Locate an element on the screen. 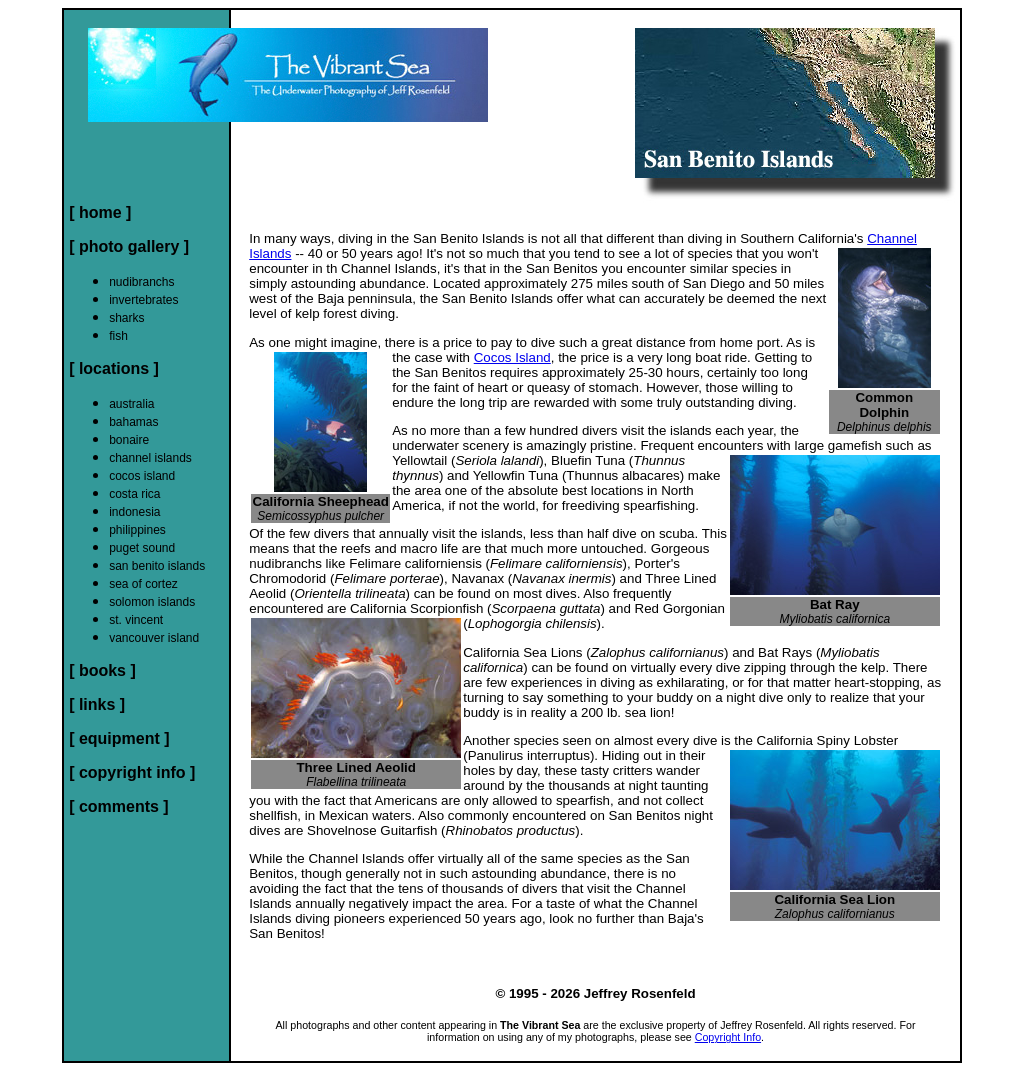 This screenshot has width=1024, height=1071. san benito islands is located at coordinates (157, 566).